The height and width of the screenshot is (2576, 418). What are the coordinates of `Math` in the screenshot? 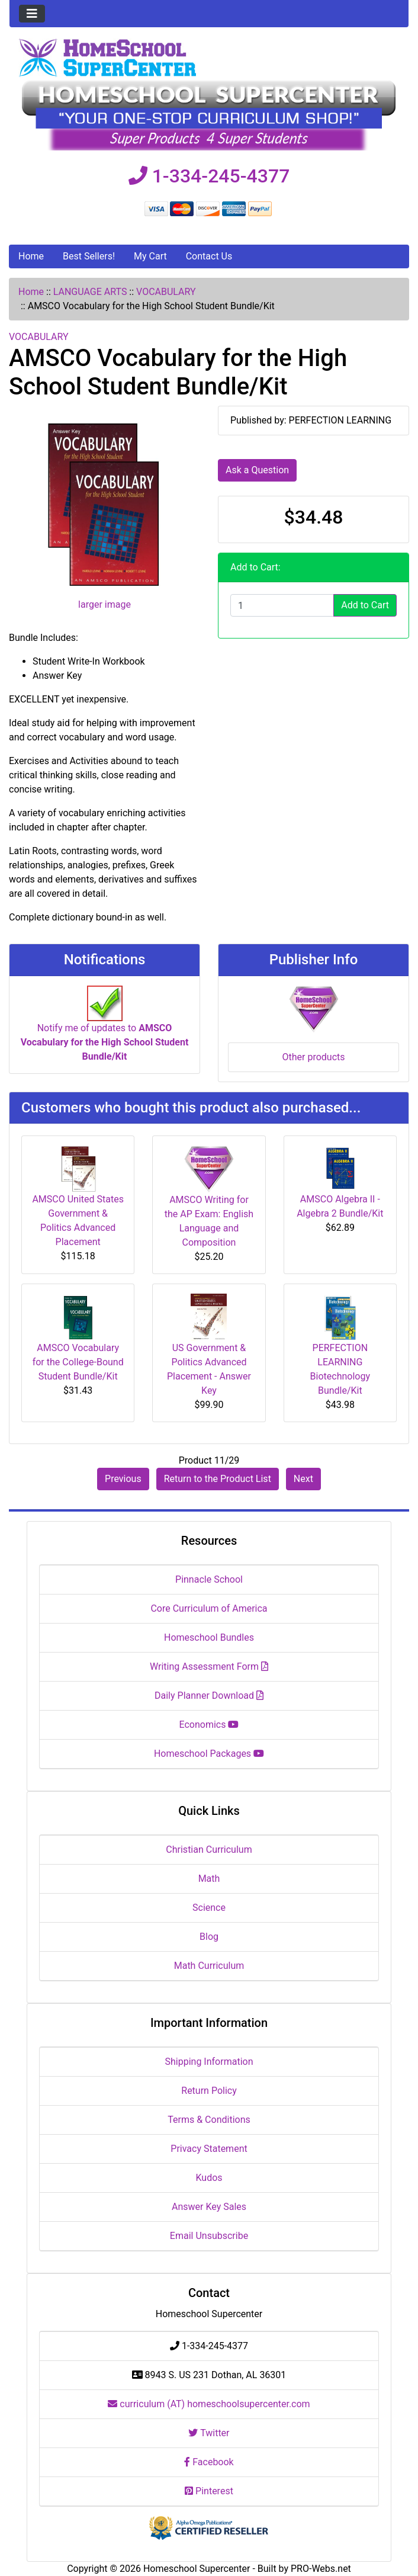 It's located at (209, 1878).